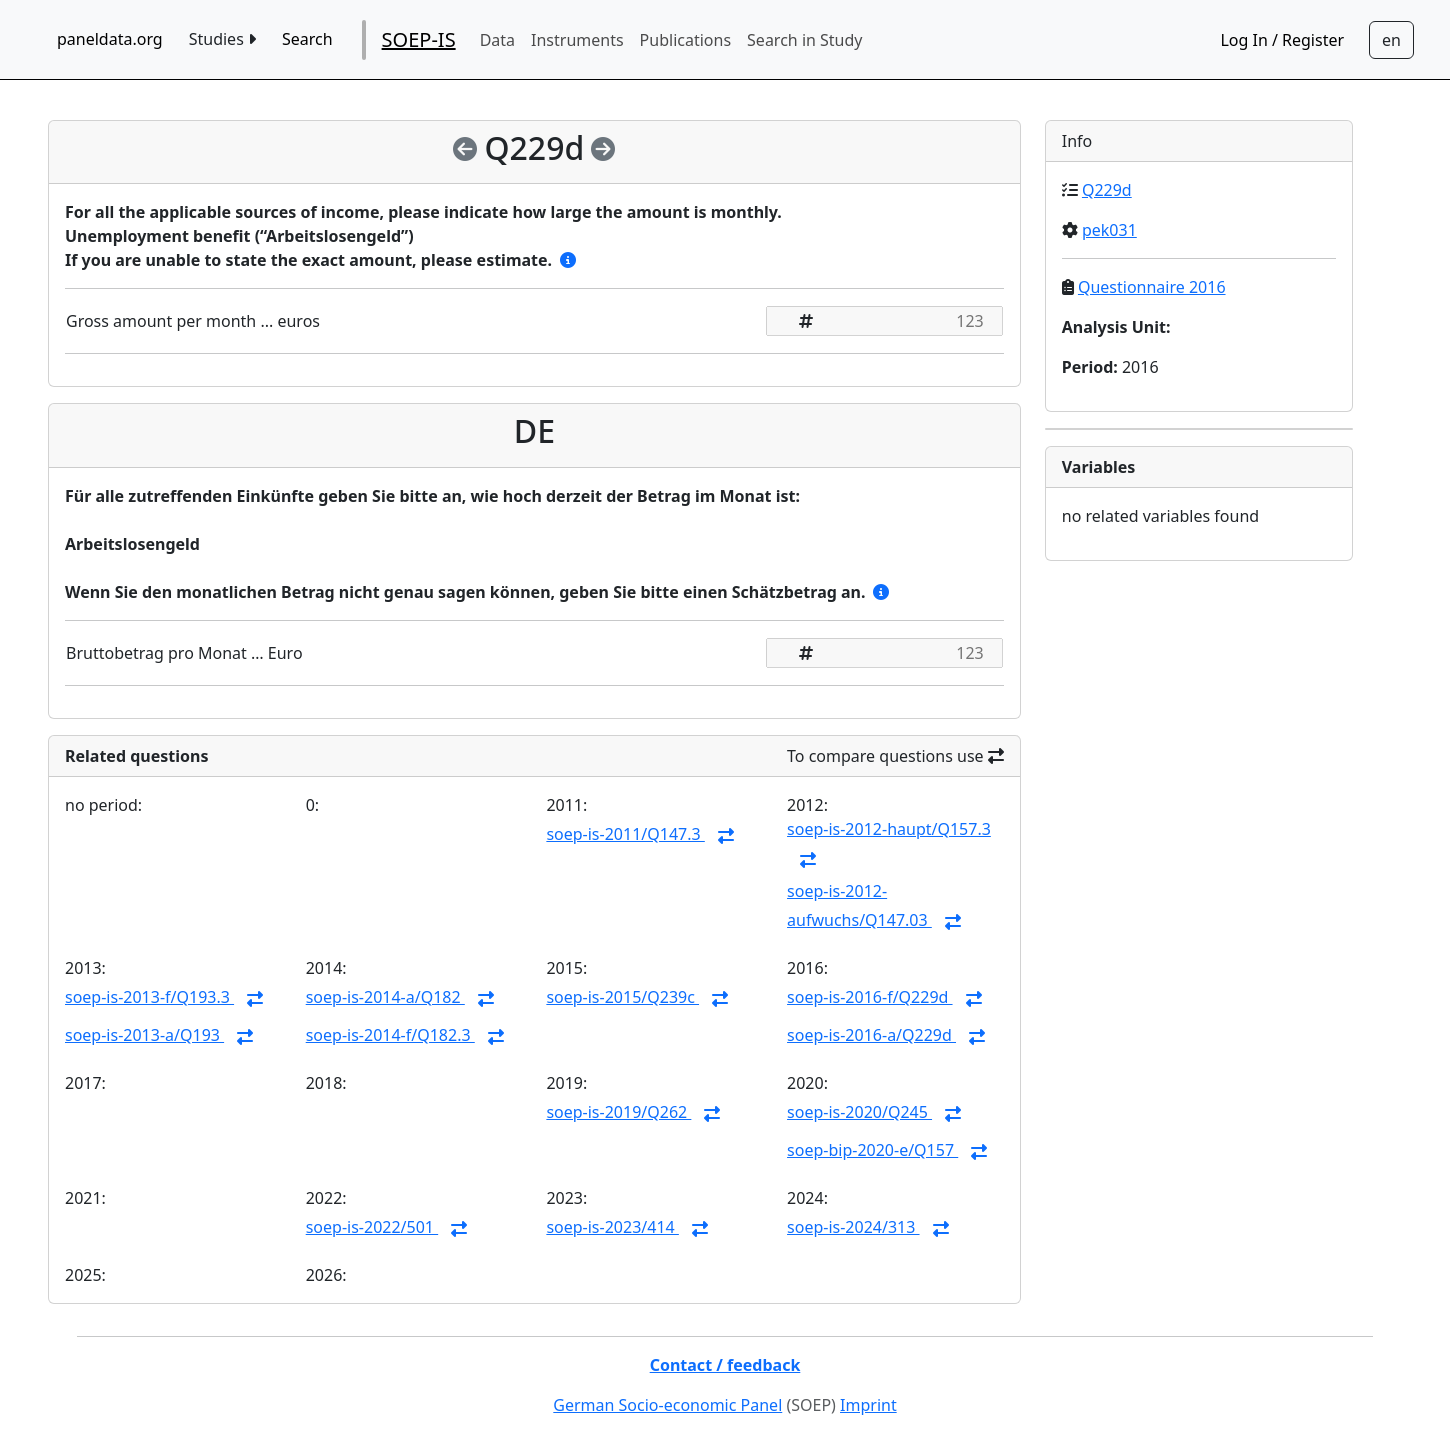 This screenshot has height=1448, width=1450. What do you see at coordinates (390, 1035) in the screenshot?
I see `soep-is-2014-f/Q182.3` at bounding box center [390, 1035].